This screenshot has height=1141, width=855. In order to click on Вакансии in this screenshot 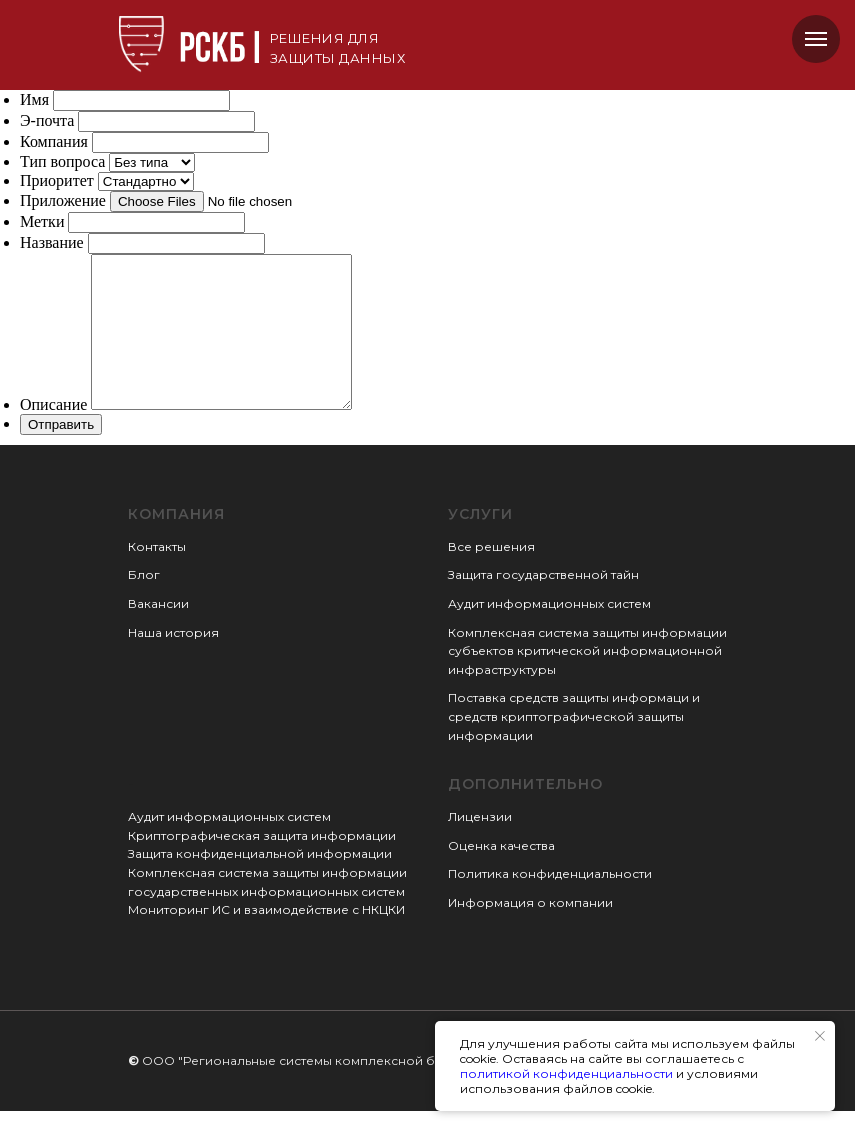, I will do `click(158, 633)`.